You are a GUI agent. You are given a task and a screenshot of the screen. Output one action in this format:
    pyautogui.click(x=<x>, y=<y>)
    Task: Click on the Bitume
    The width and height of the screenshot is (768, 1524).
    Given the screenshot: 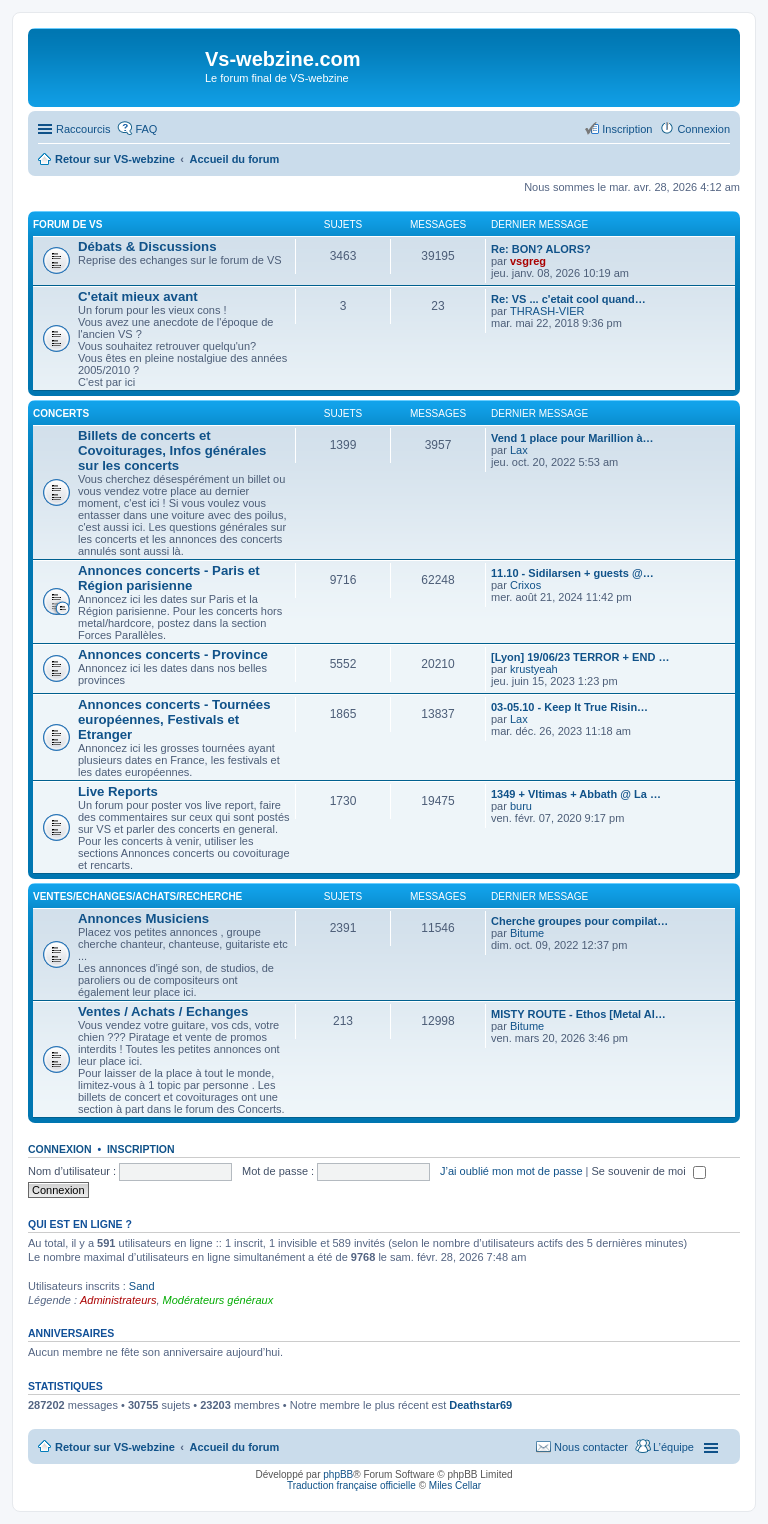 What is the action you would take?
    pyautogui.click(x=527, y=933)
    